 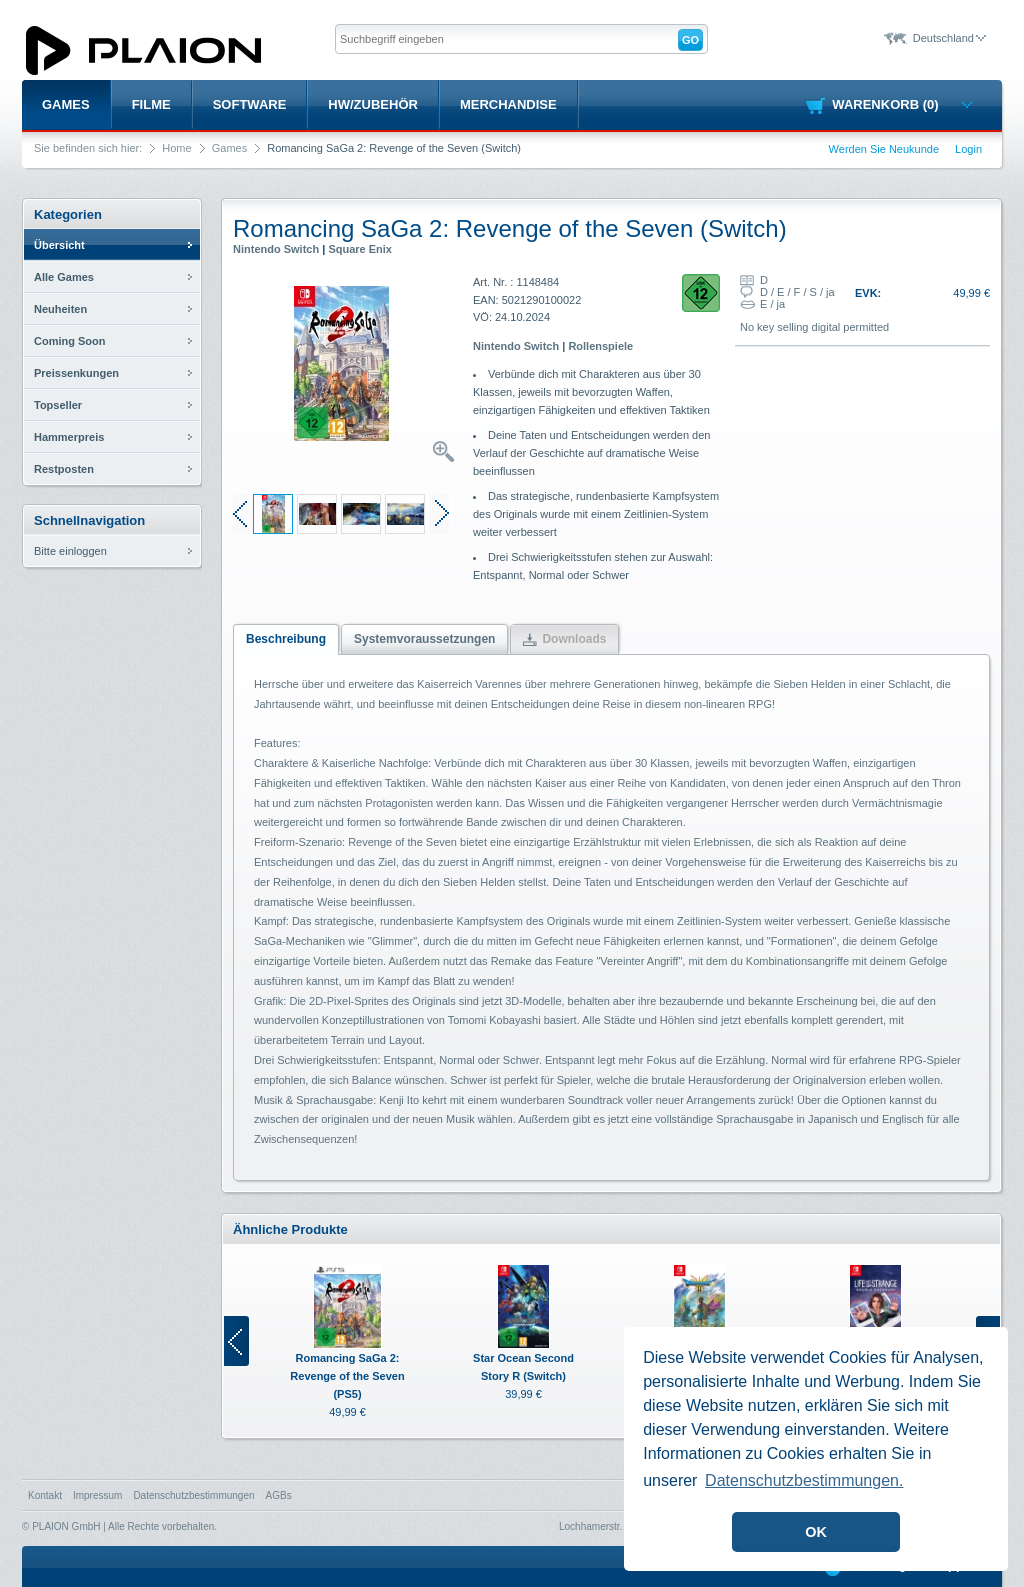 I want to click on Neuheiten, so click(x=60, y=309).